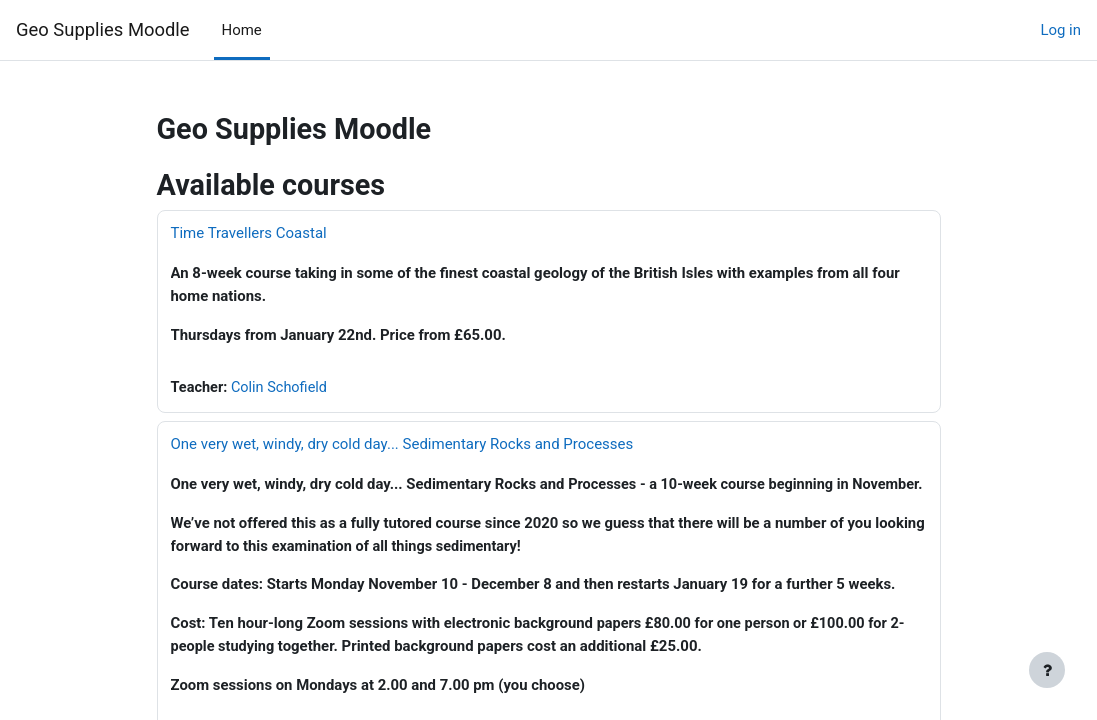 The width and height of the screenshot is (1097, 720). Describe the element at coordinates (282, 387) in the screenshot. I see `Colin Schofield` at that location.